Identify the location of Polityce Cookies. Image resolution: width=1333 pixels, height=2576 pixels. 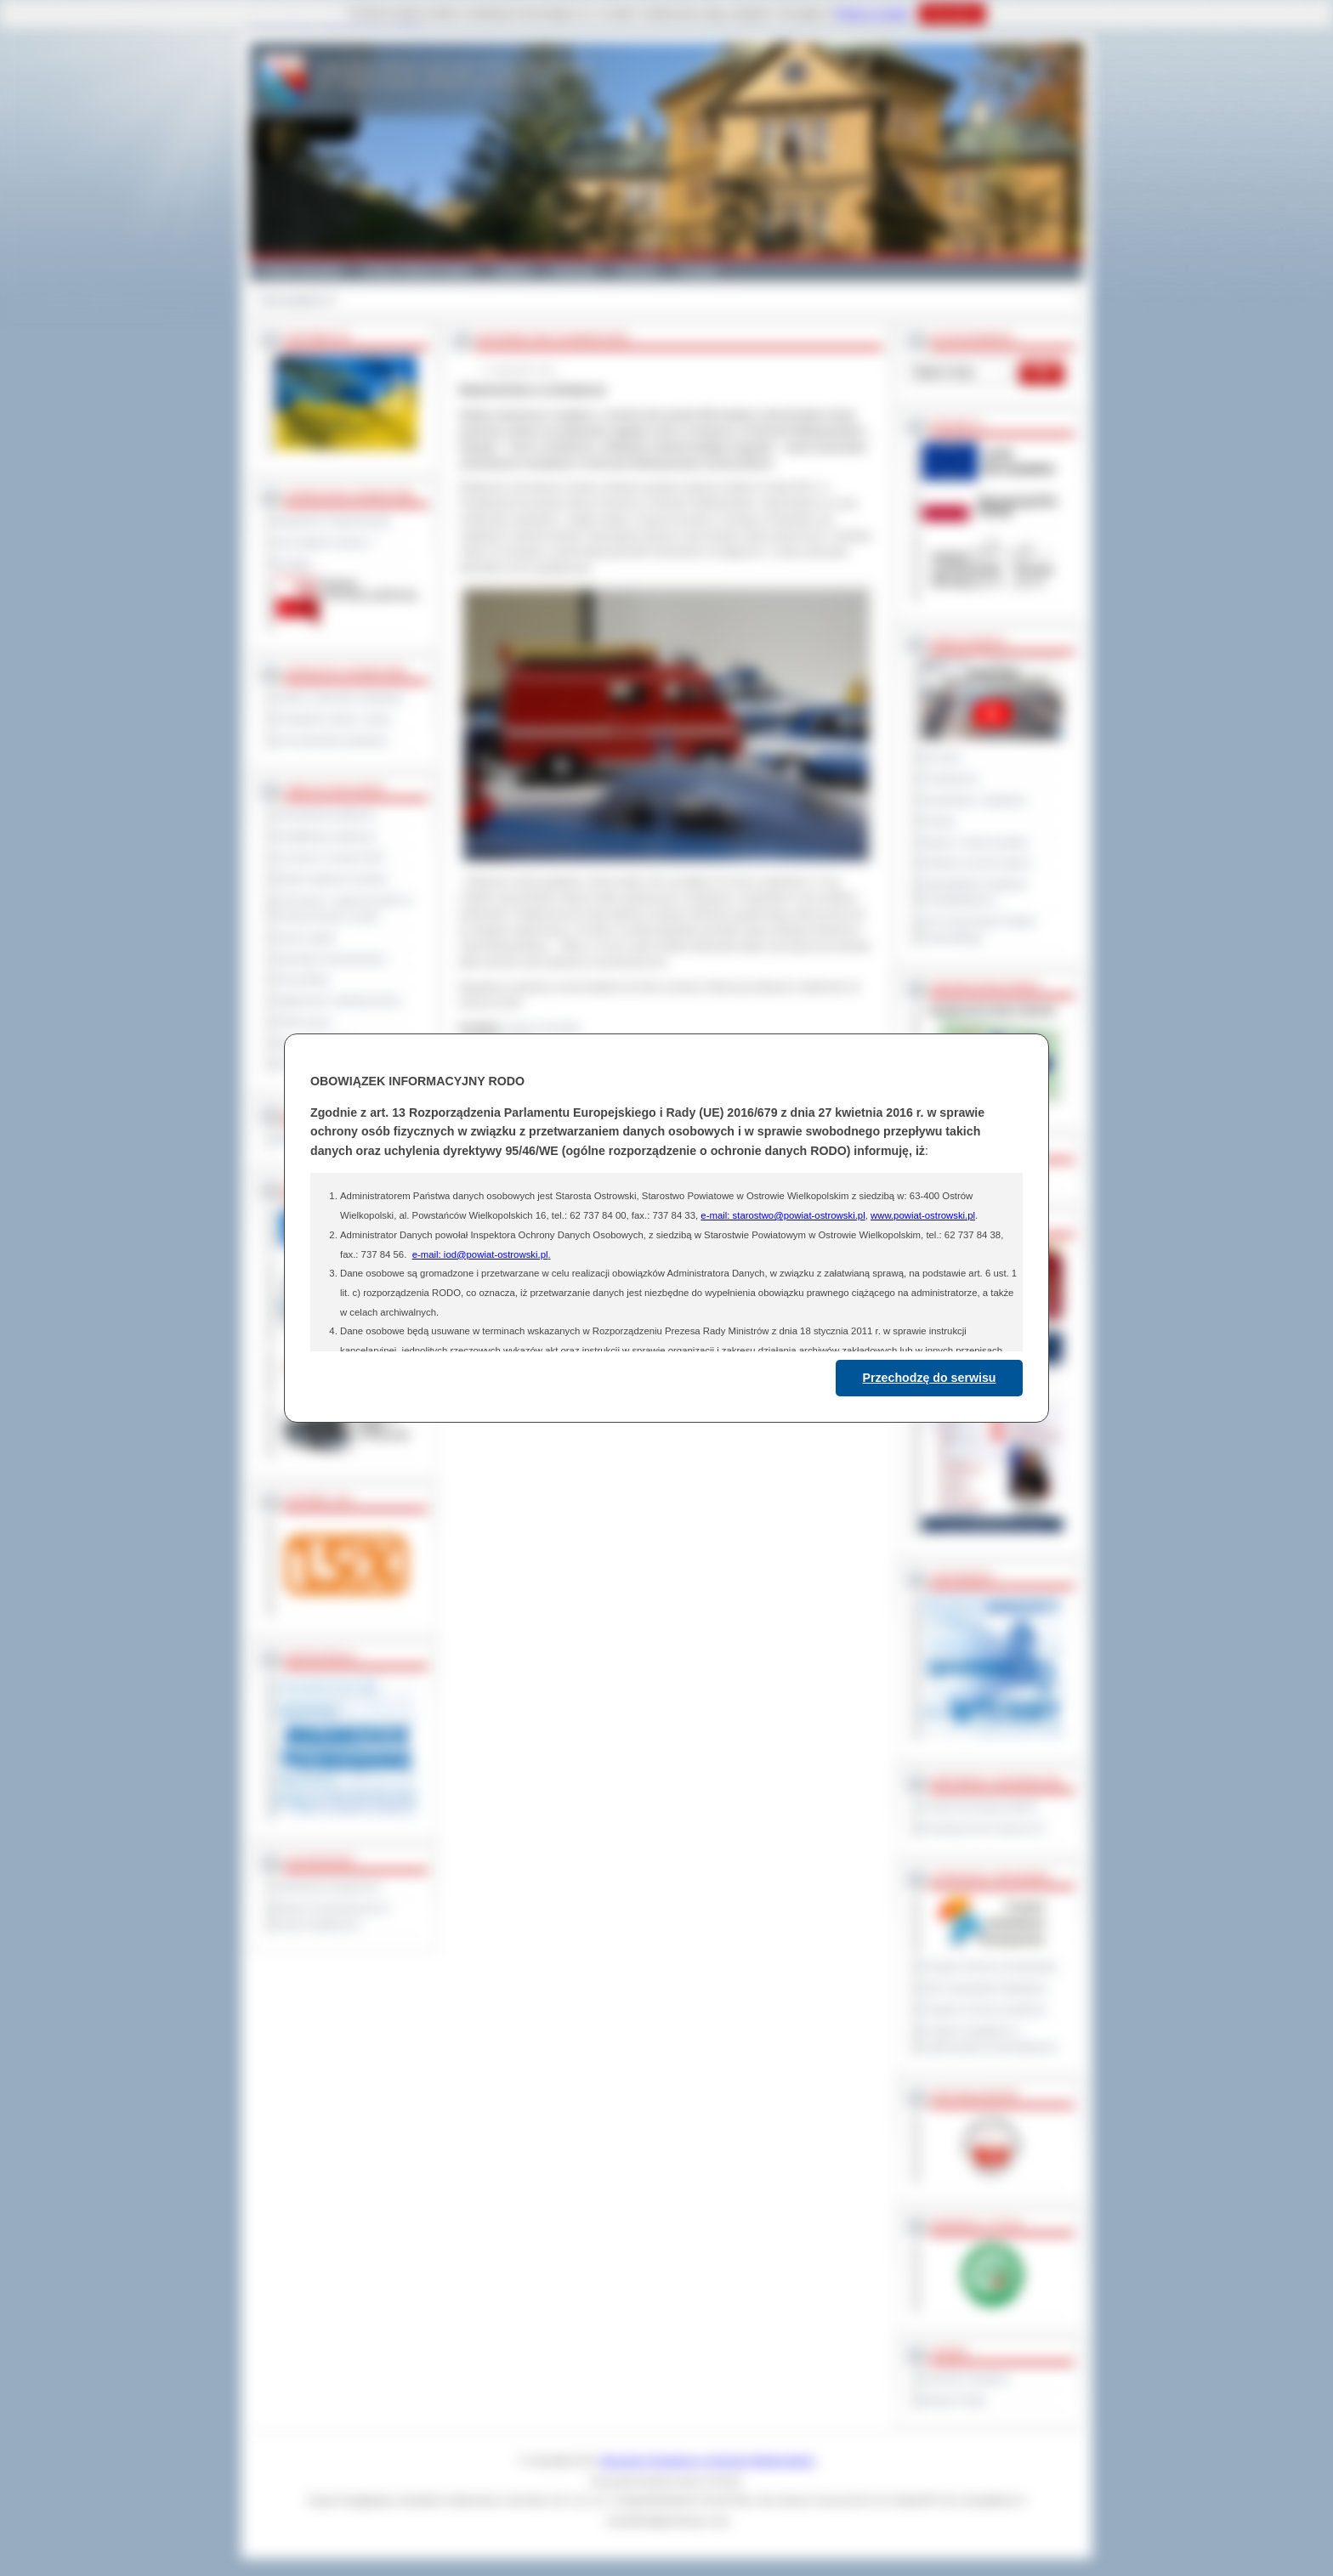
(872, 14).